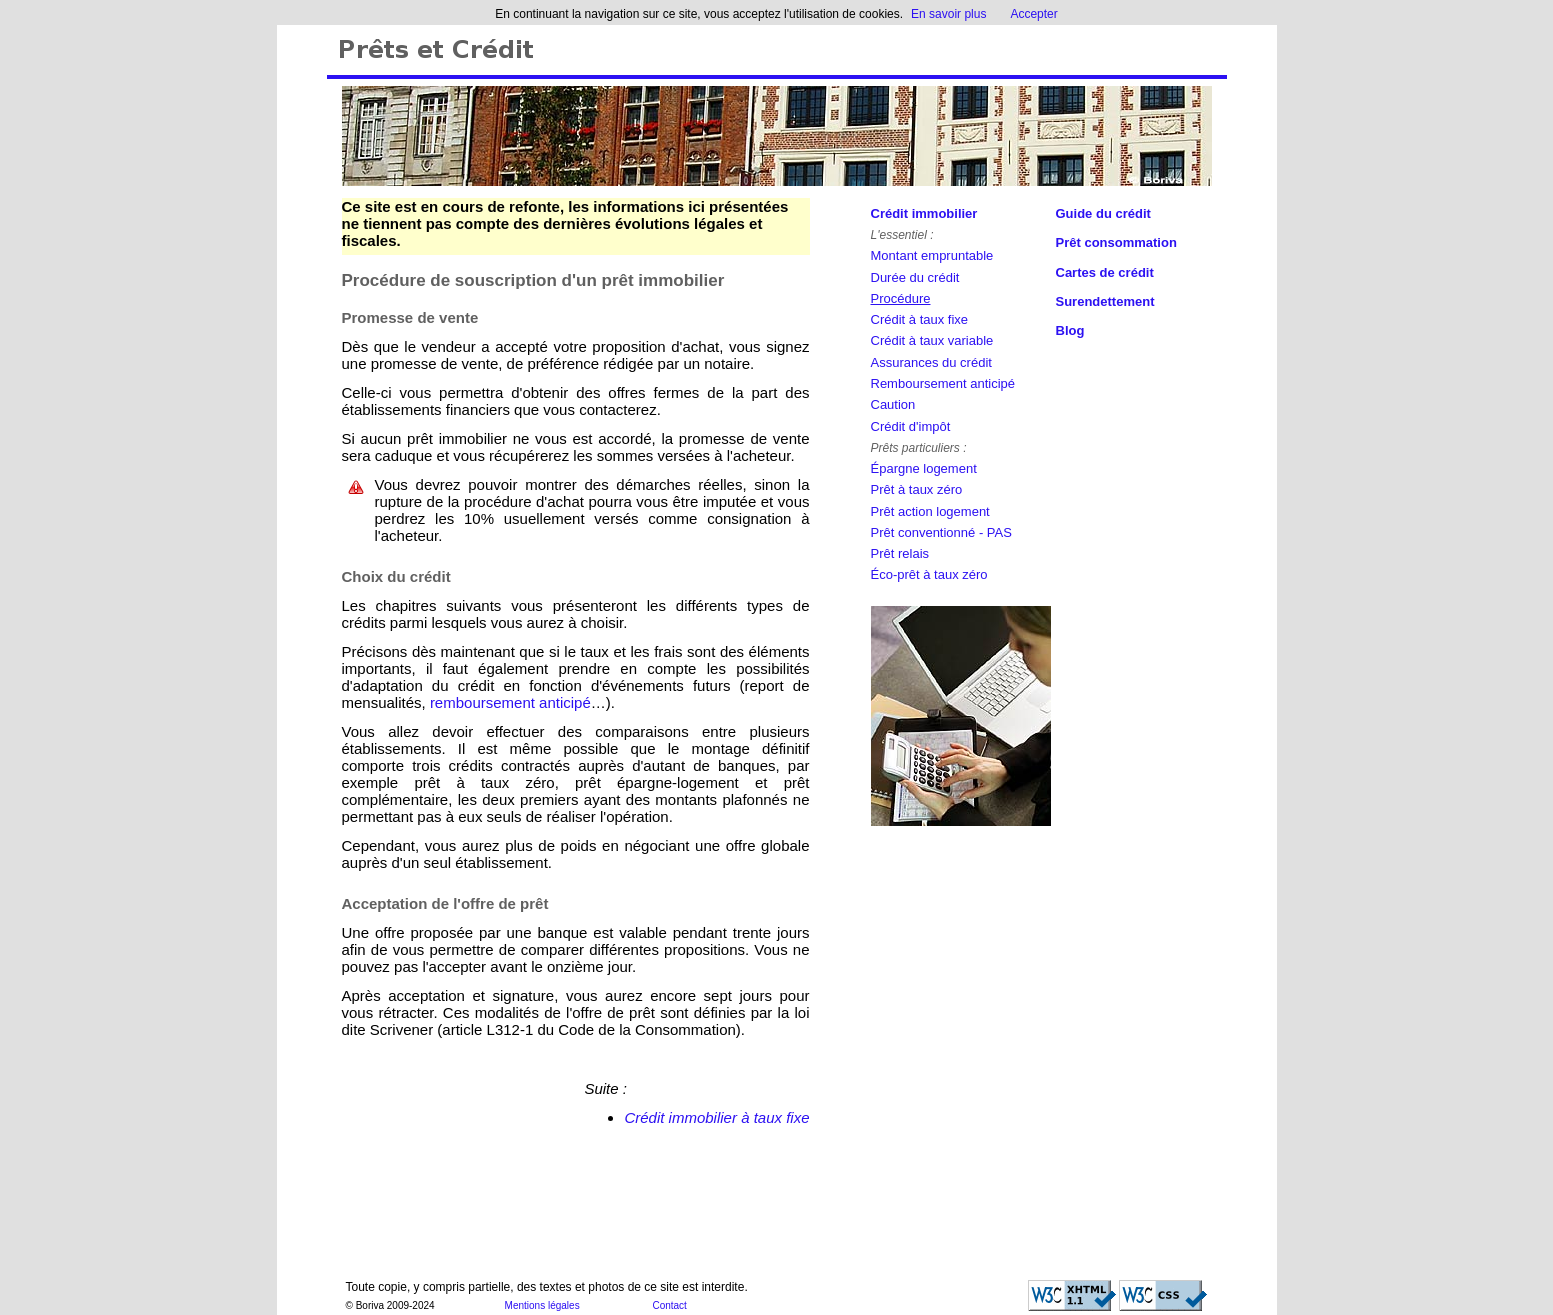 This screenshot has height=1315, width=1553. Describe the element at coordinates (900, 553) in the screenshot. I see `Prêt relais` at that location.